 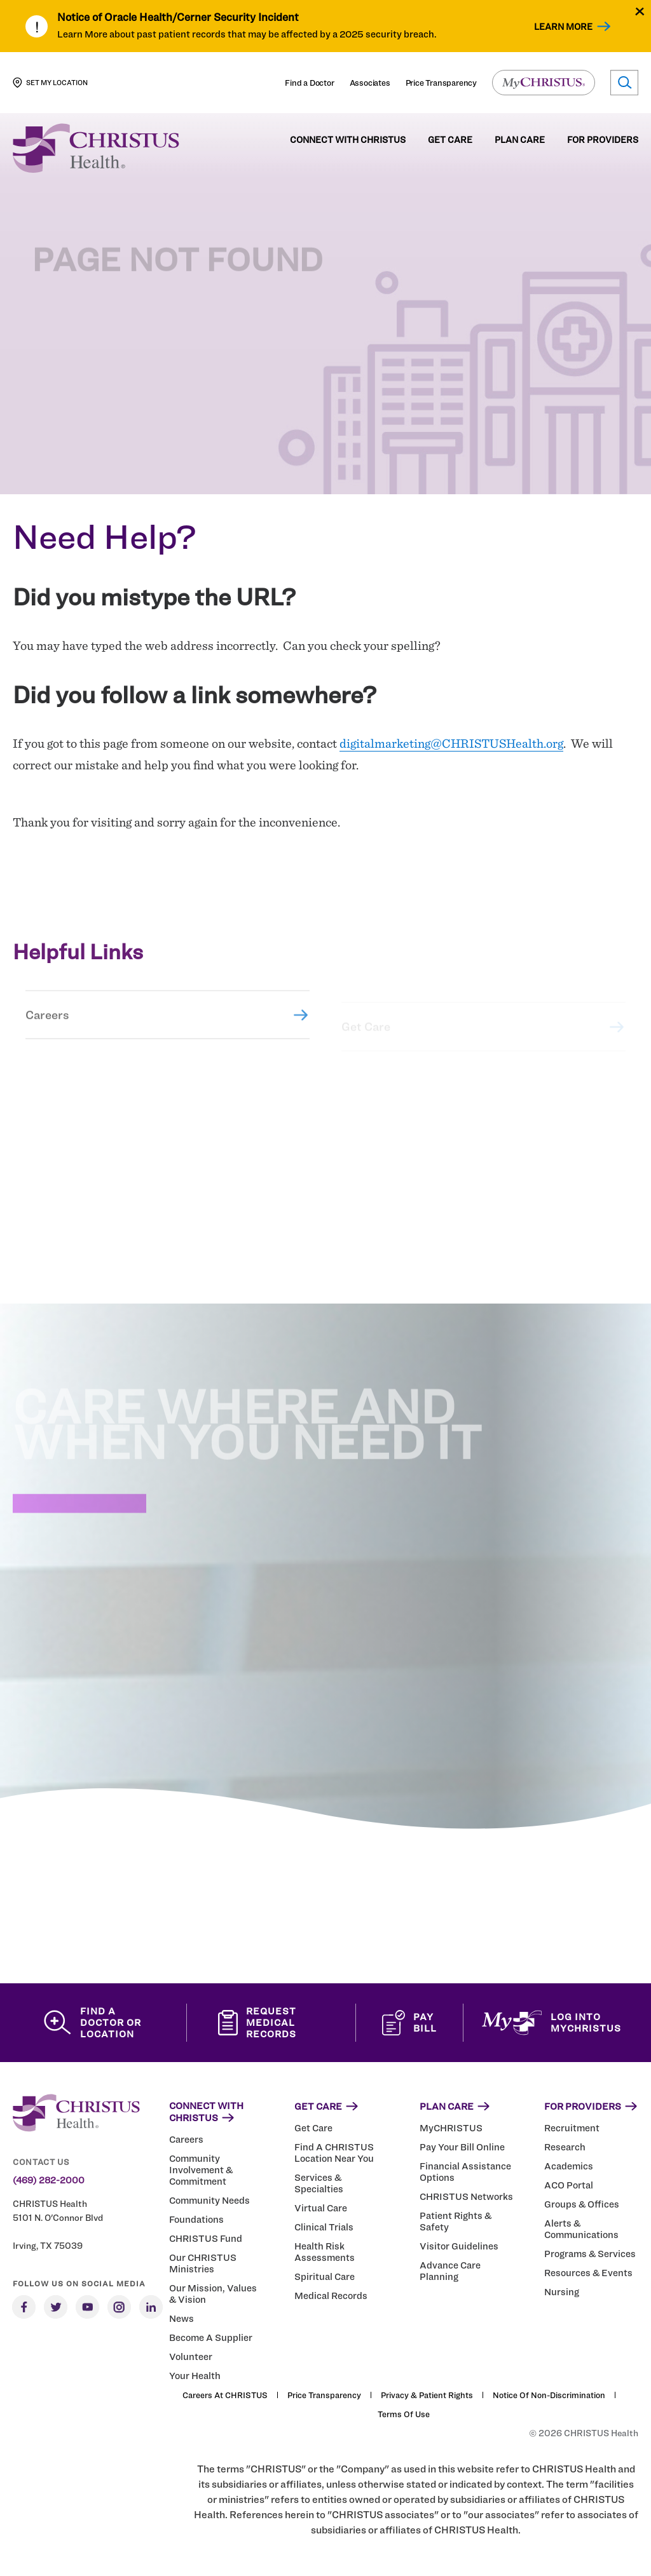 What do you see at coordinates (602, 140) in the screenshot?
I see `For Providers [menuitem]` at bounding box center [602, 140].